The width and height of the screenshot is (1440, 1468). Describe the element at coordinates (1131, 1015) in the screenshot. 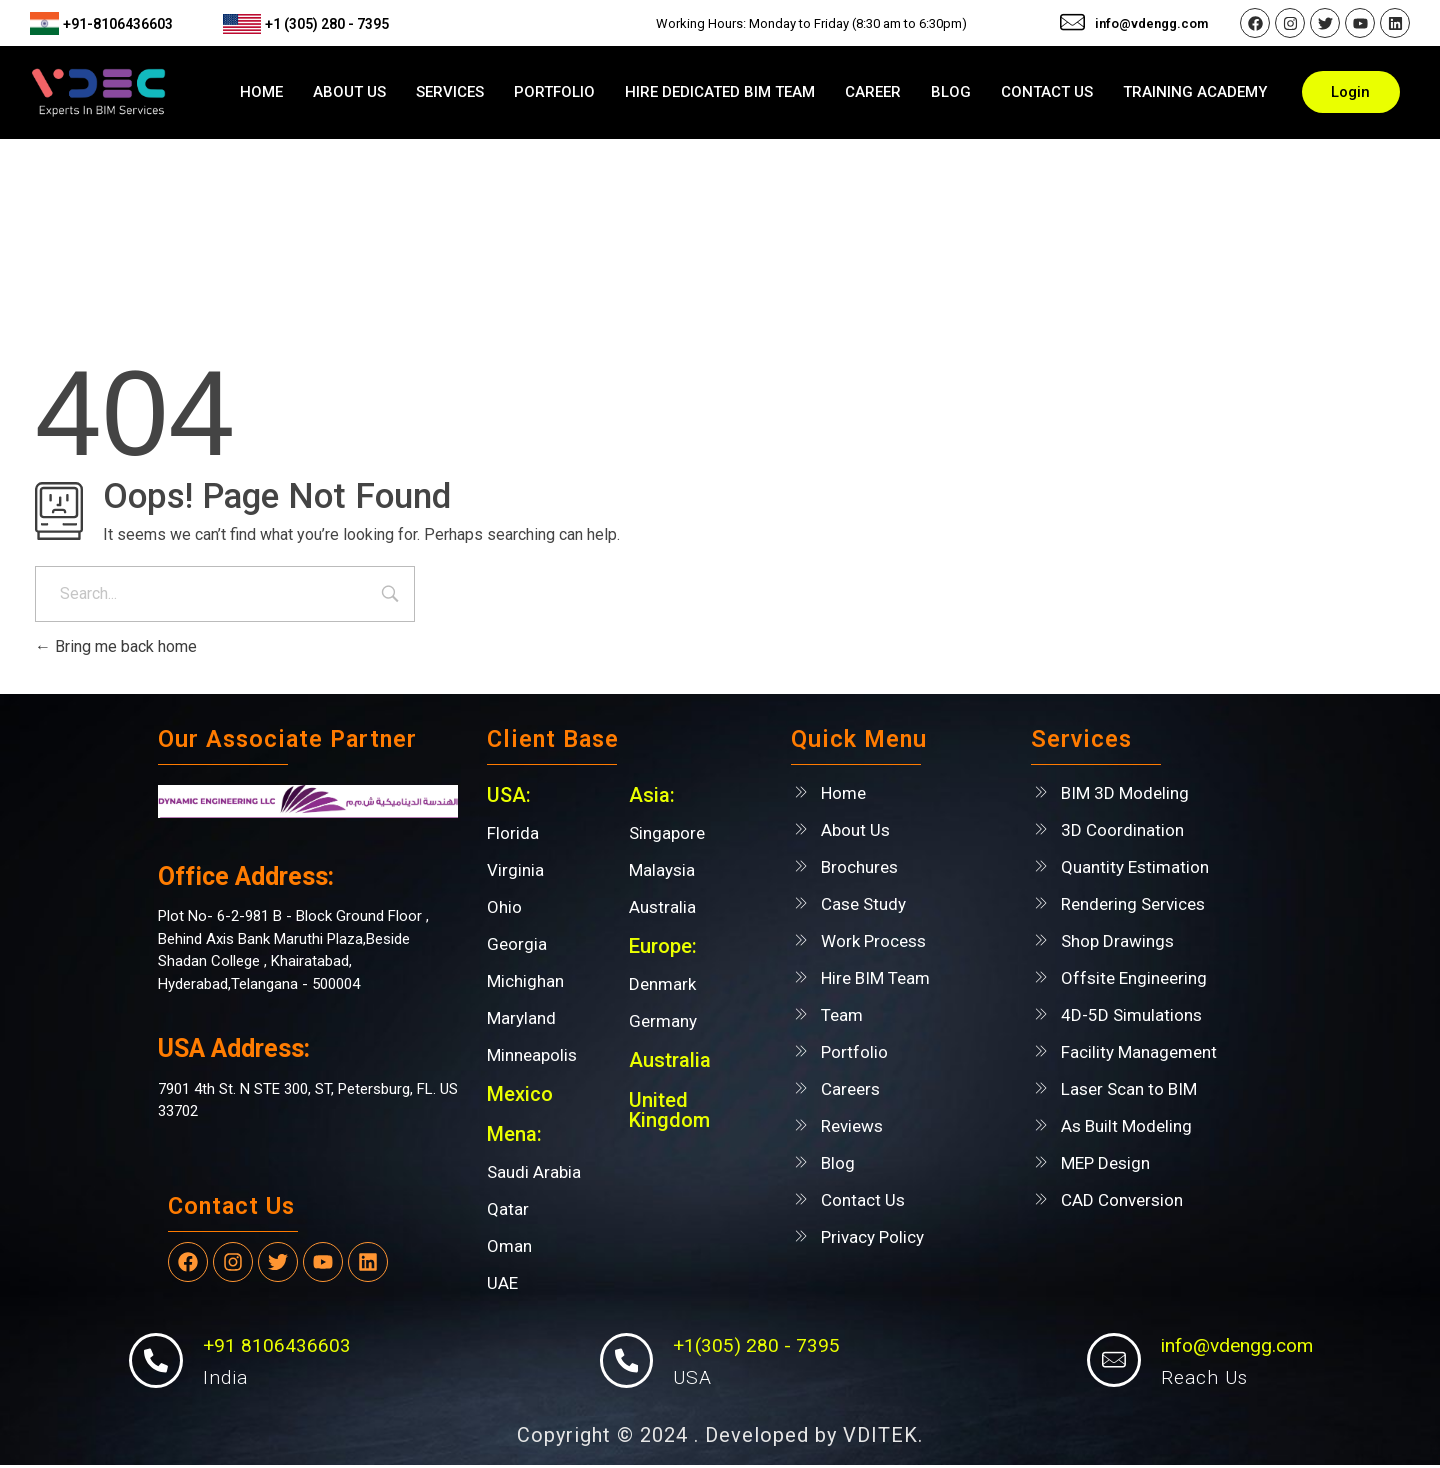

I see `4D-5D Simulations` at that location.